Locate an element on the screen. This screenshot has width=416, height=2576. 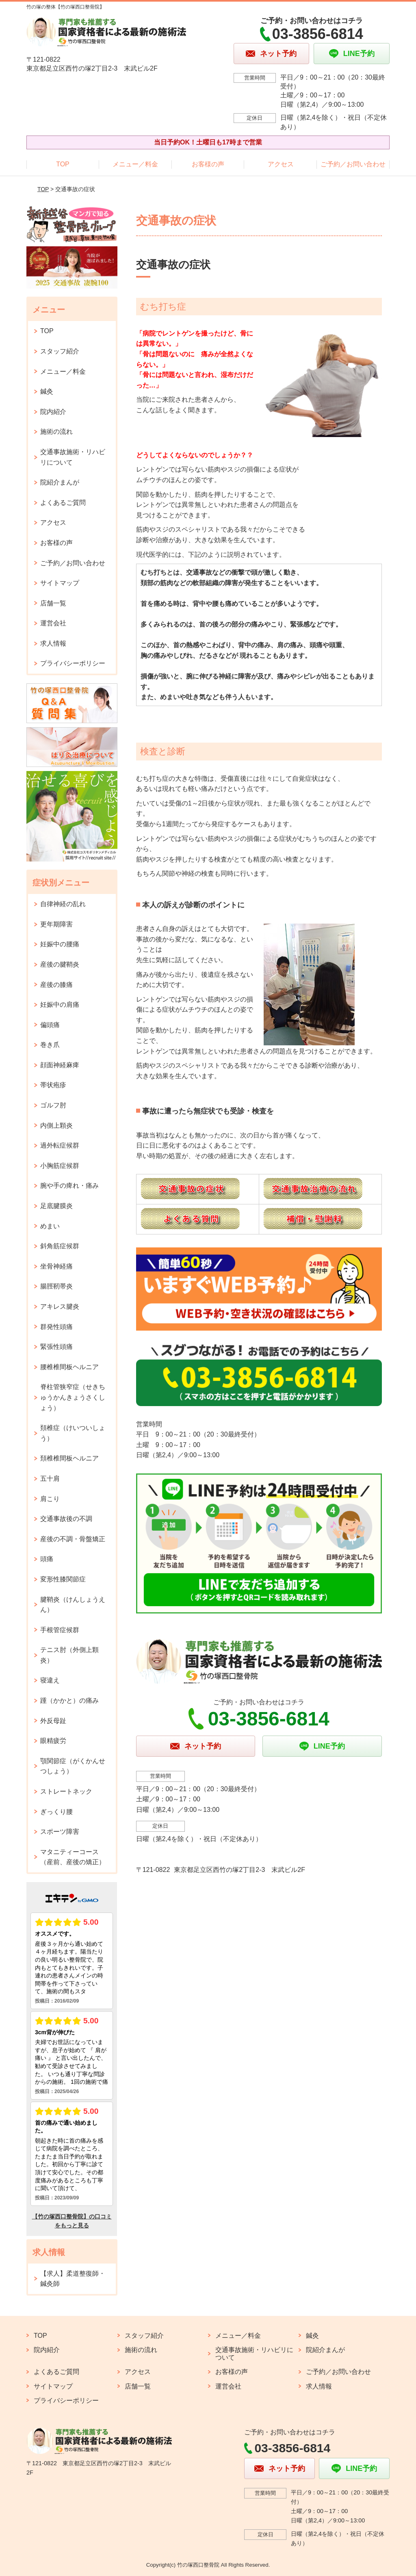
アクセス is located at coordinates (281, 164).